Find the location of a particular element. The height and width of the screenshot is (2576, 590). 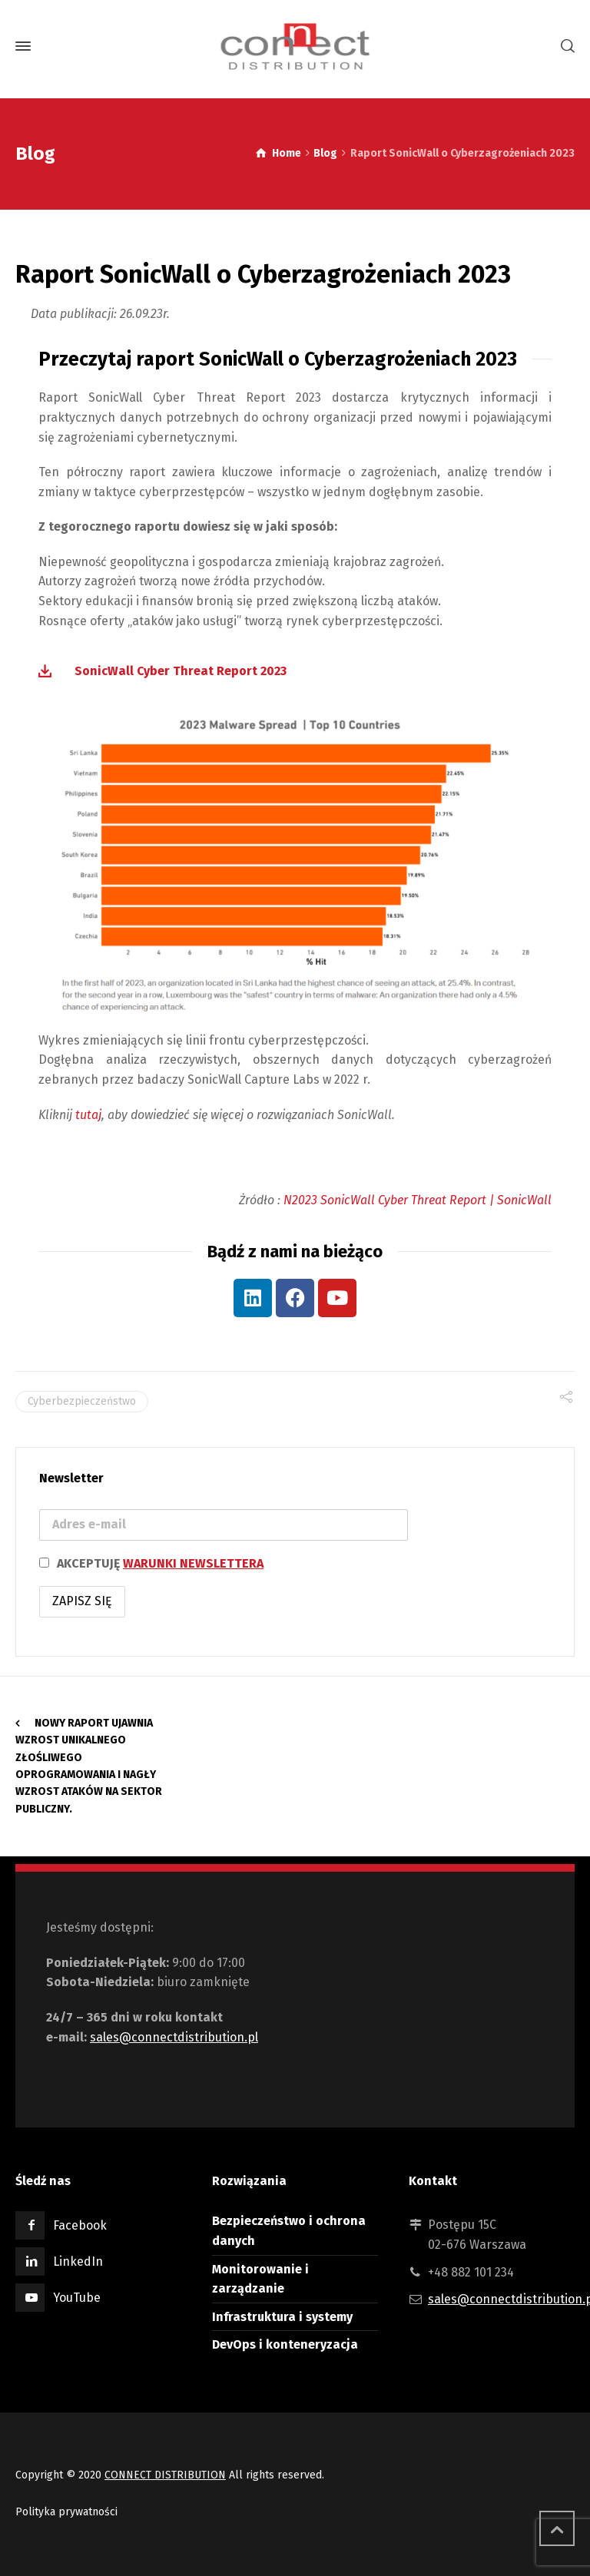

SonicWall Cyber Threat Report 2023 is located at coordinates (181, 671).